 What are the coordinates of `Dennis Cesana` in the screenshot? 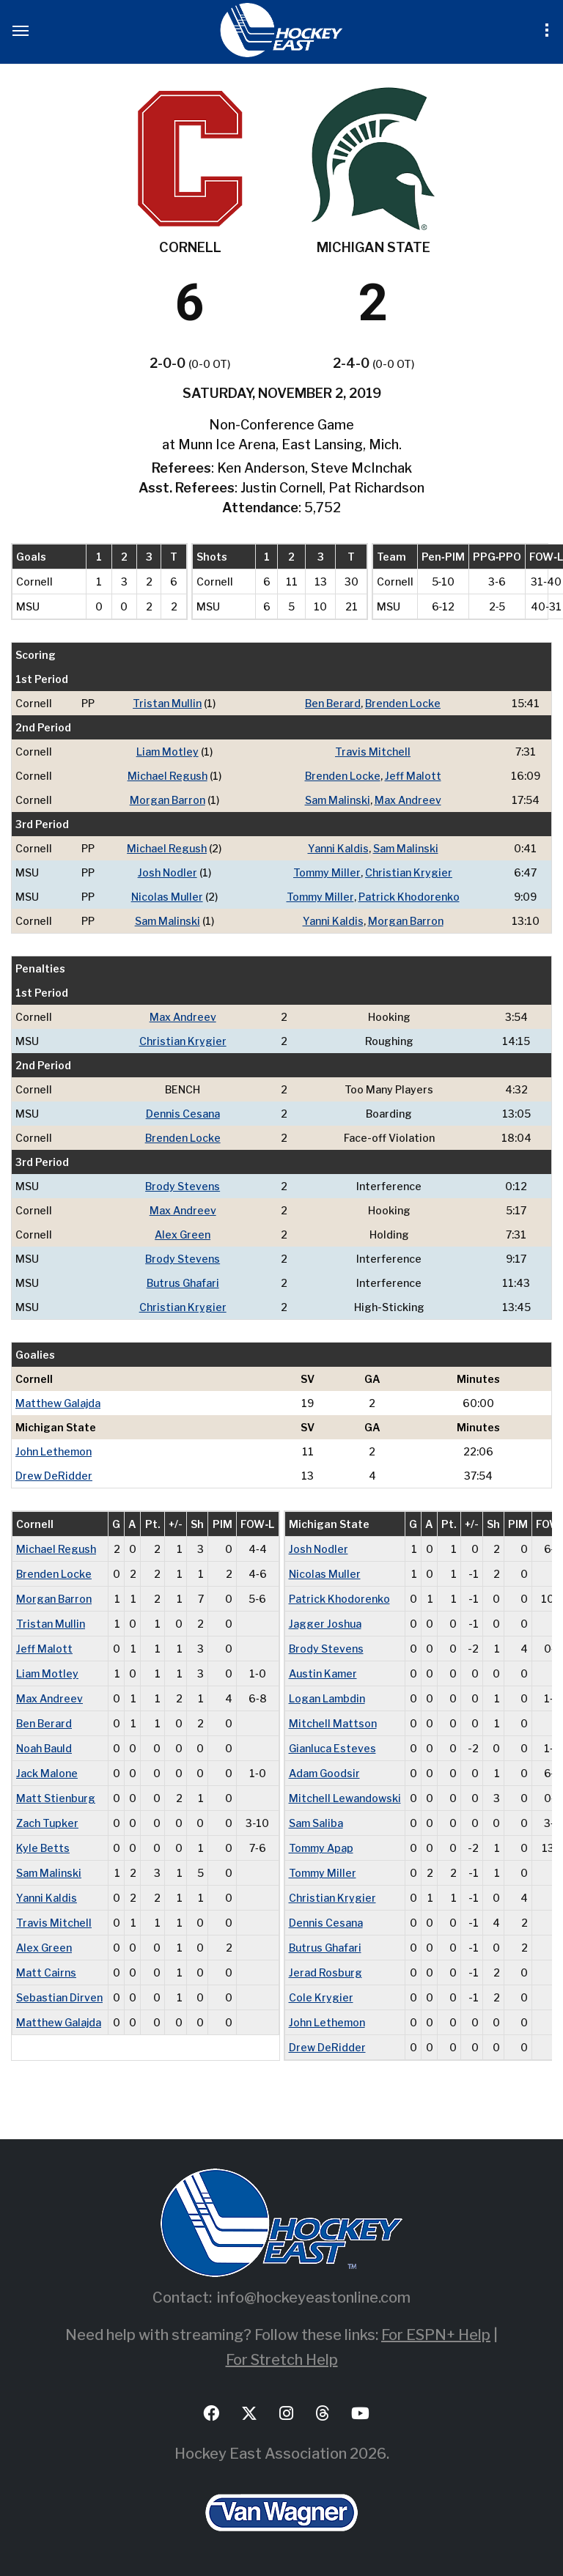 It's located at (183, 1113).